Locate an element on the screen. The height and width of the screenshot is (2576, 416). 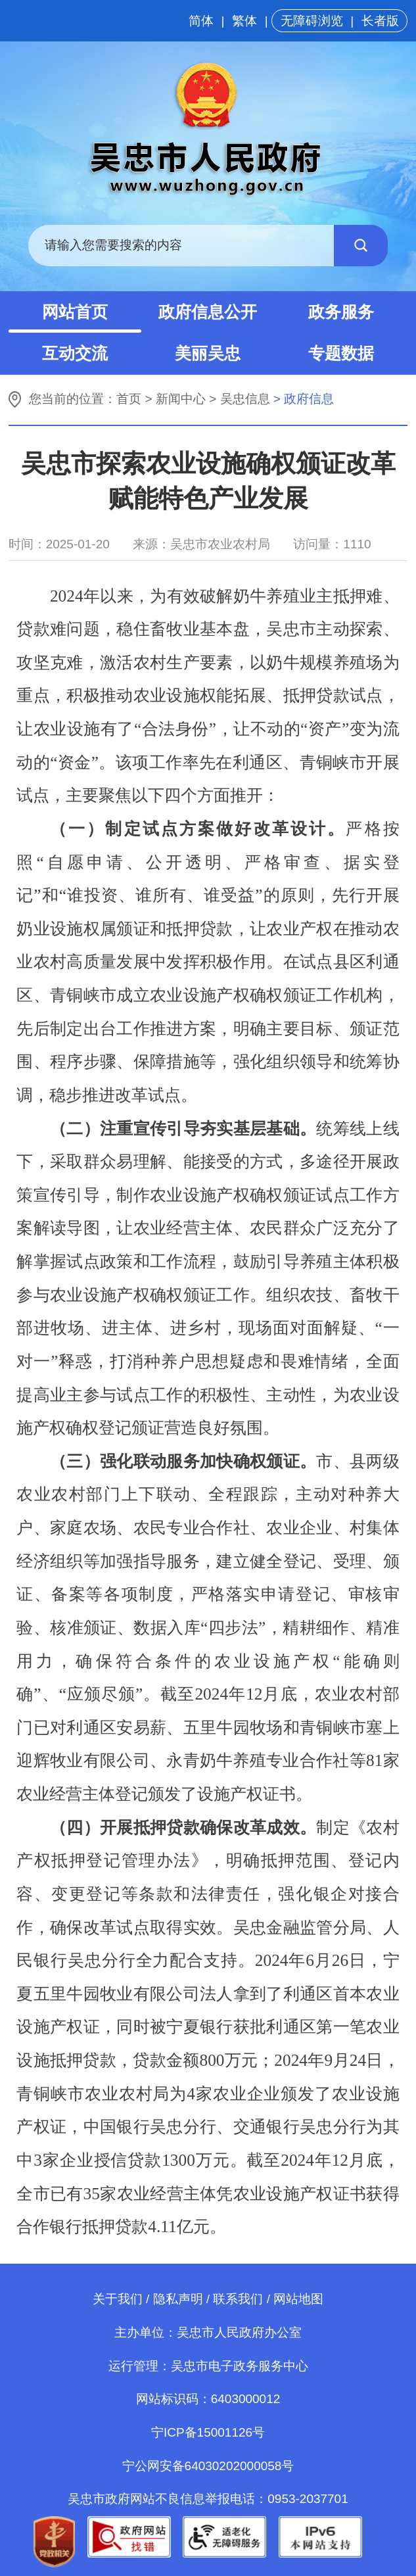
宁ICP备15001126号 is located at coordinates (208, 2432).